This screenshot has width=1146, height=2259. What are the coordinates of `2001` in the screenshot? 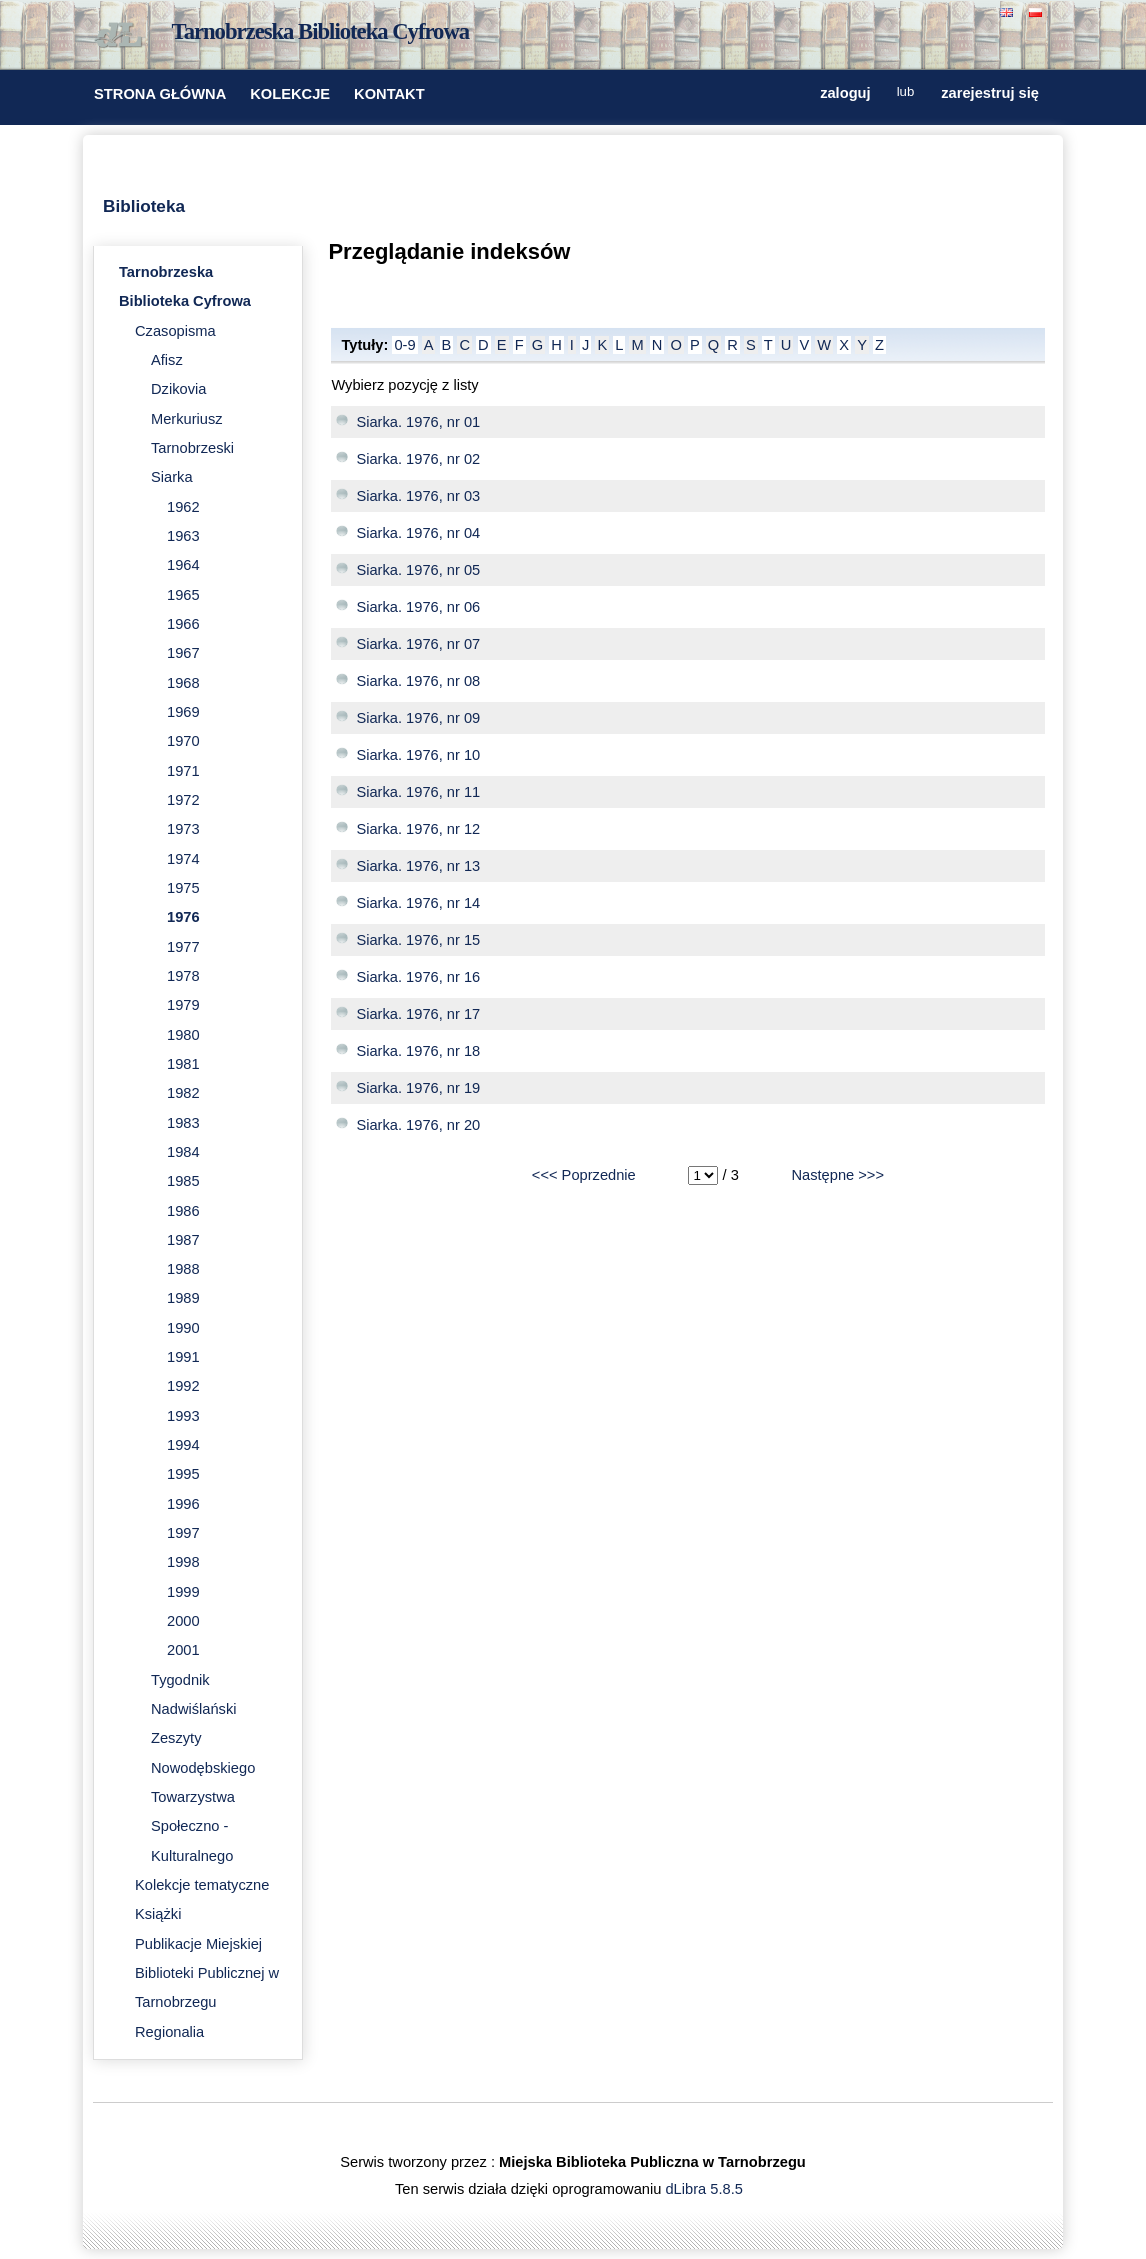 It's located at (183, 1650).